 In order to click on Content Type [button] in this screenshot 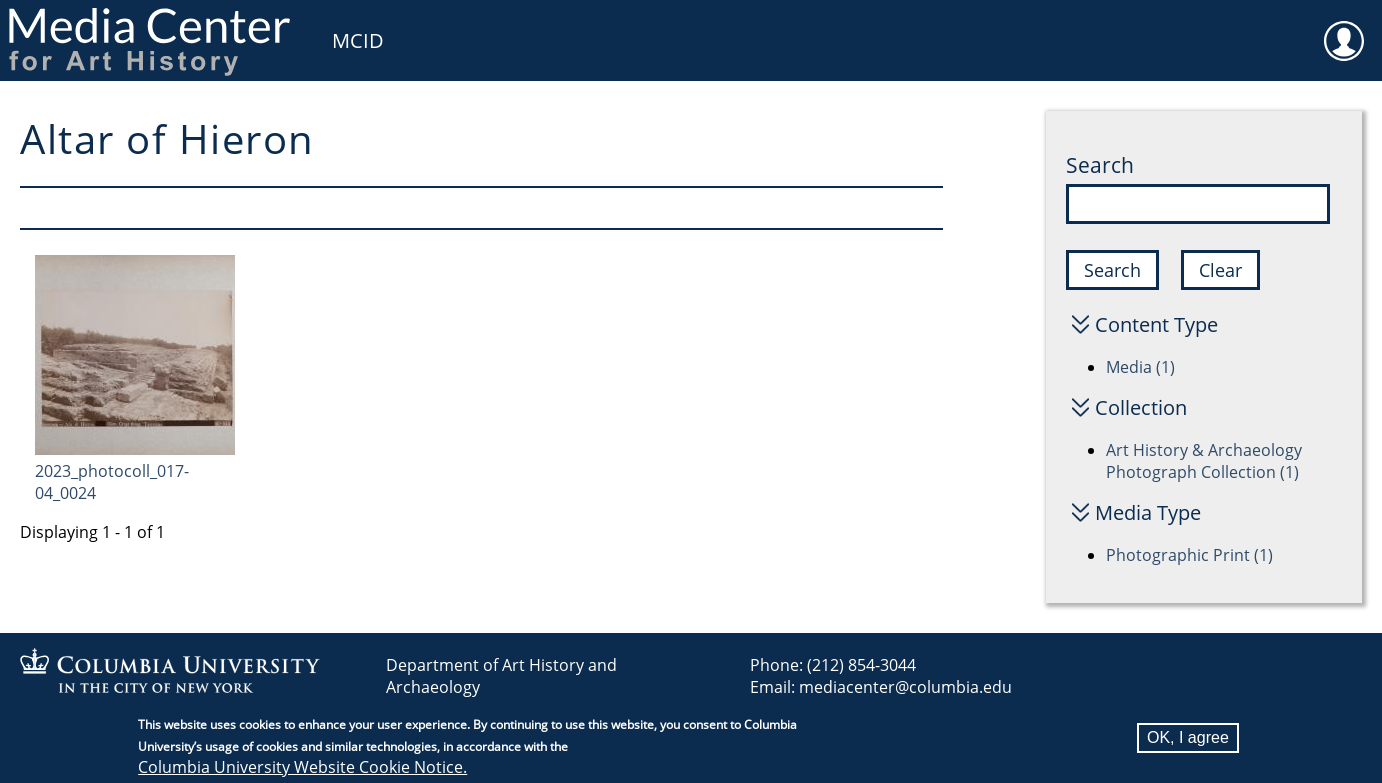, I will do `click(1156, 324)`.